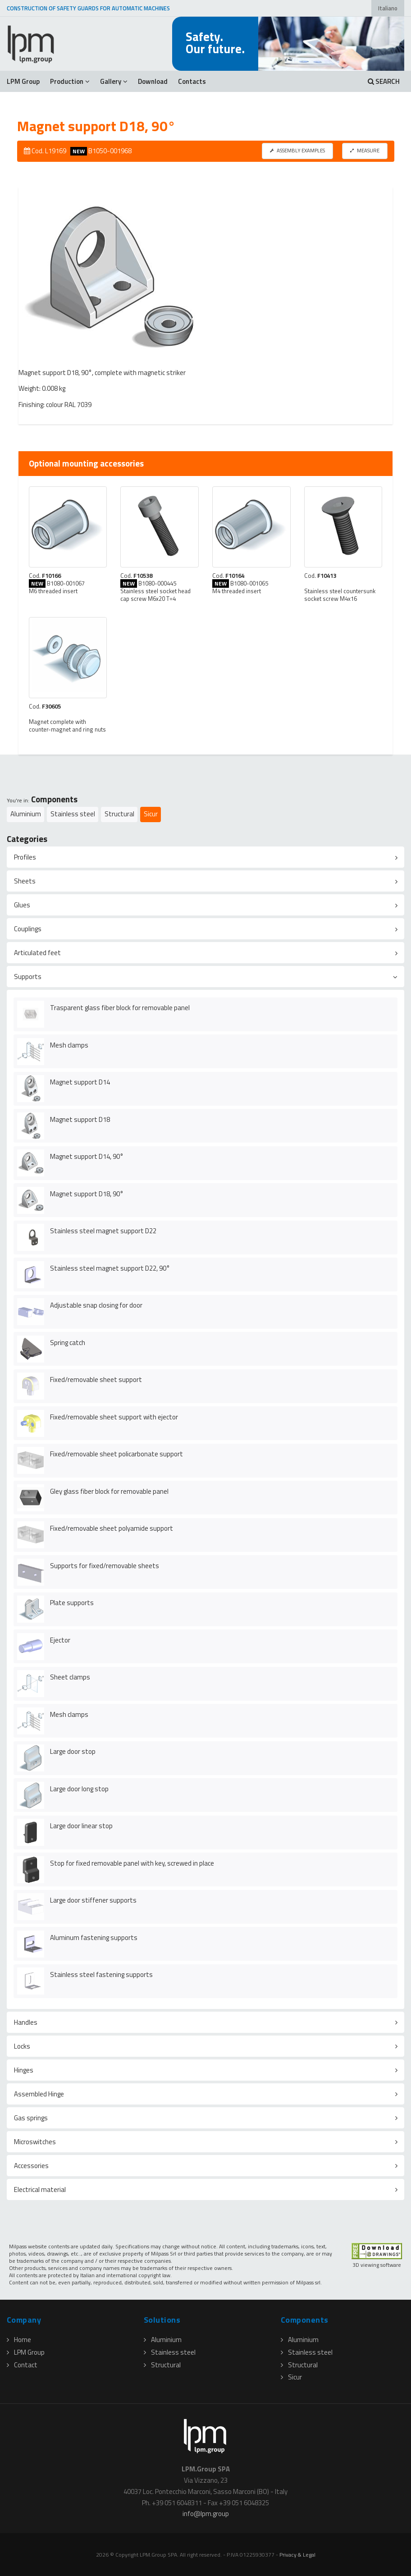 This screenshot has width=411, height=2576. I want to click on SEARCH, so click(384, 81).